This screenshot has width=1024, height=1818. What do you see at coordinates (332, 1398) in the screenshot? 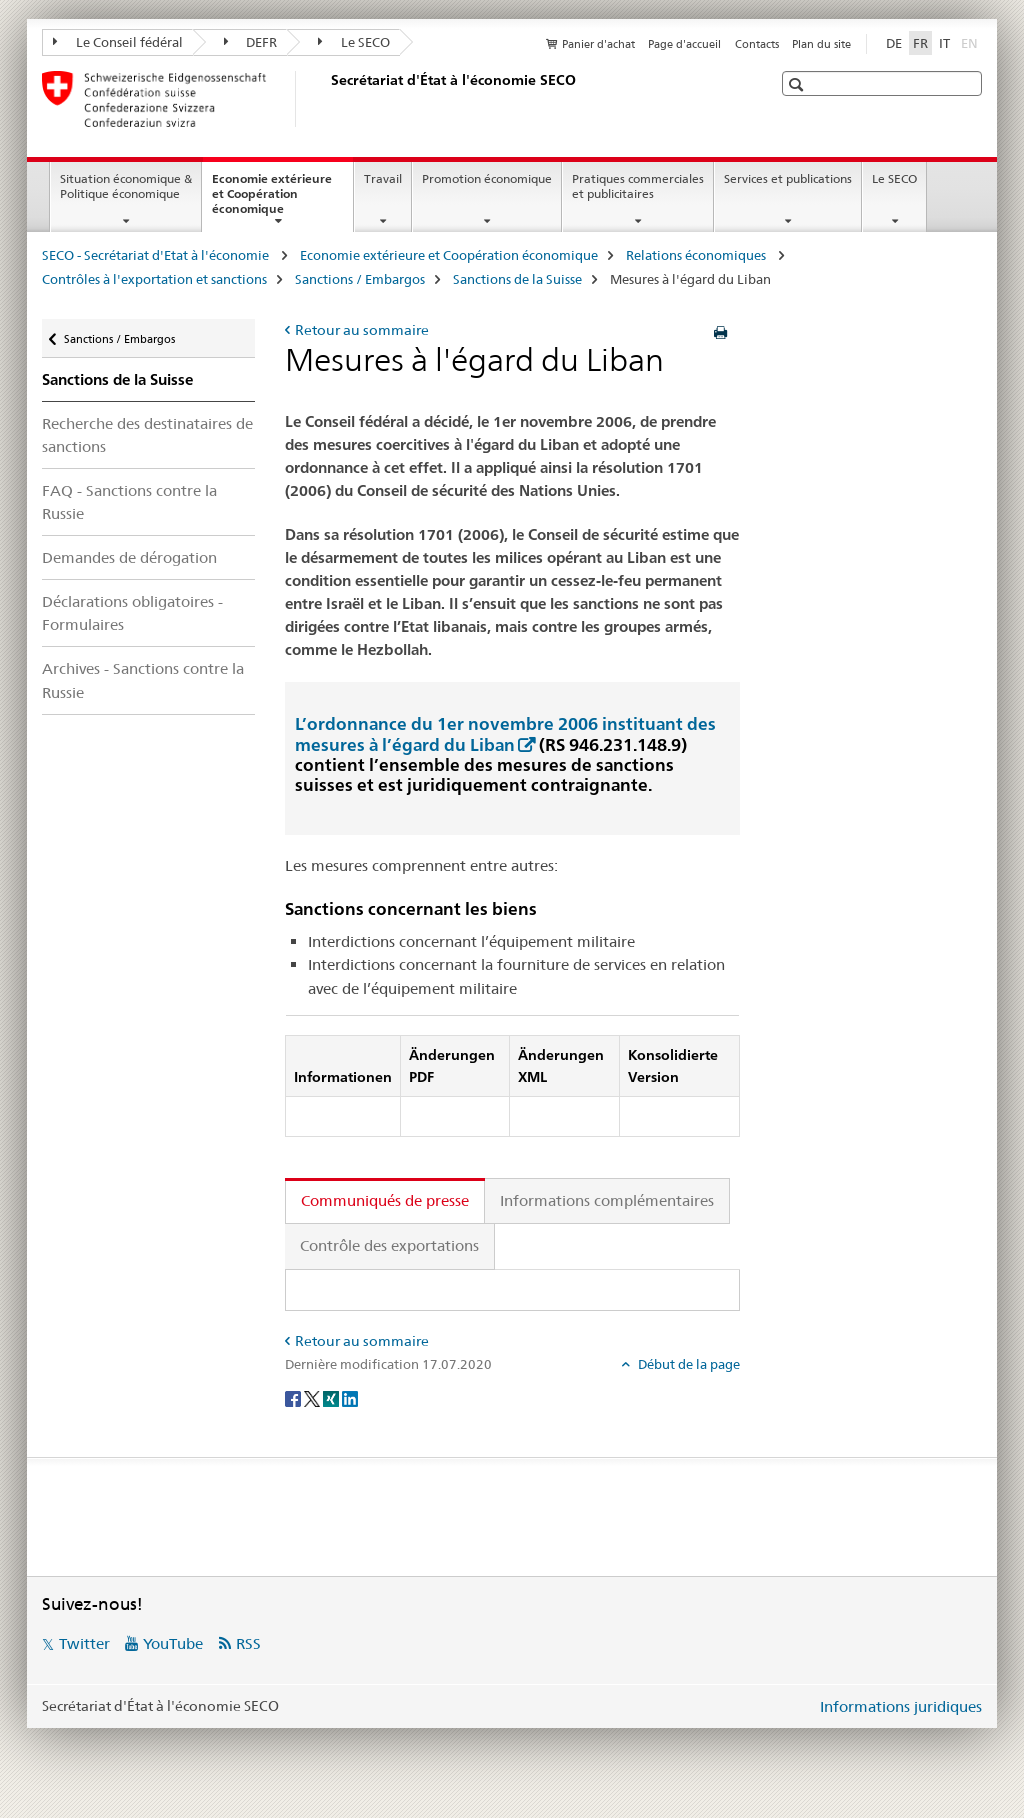
I see `[Xing]` at bounding box center [332, 1398].